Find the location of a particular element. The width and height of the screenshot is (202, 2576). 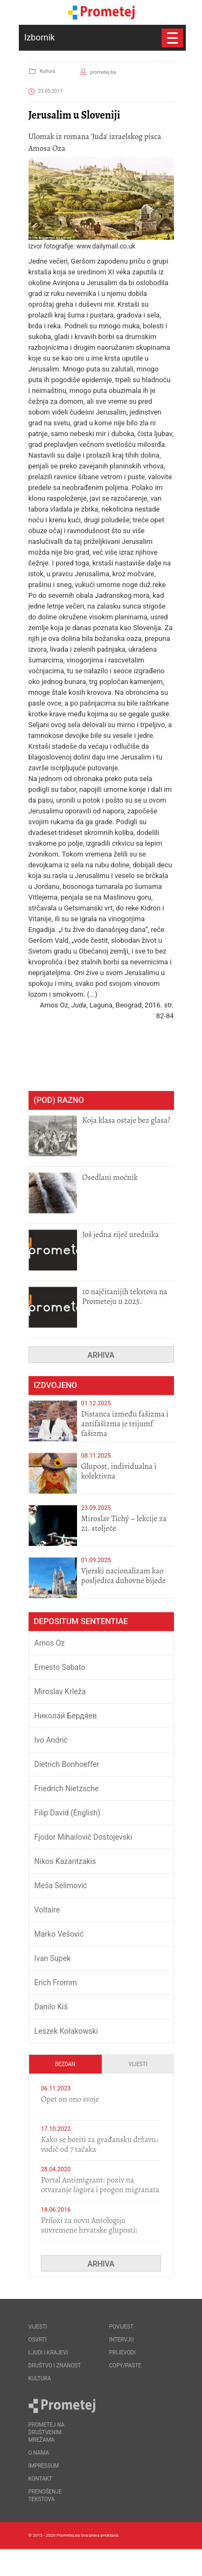

Osvrti is located at coordinates (38, 2340).